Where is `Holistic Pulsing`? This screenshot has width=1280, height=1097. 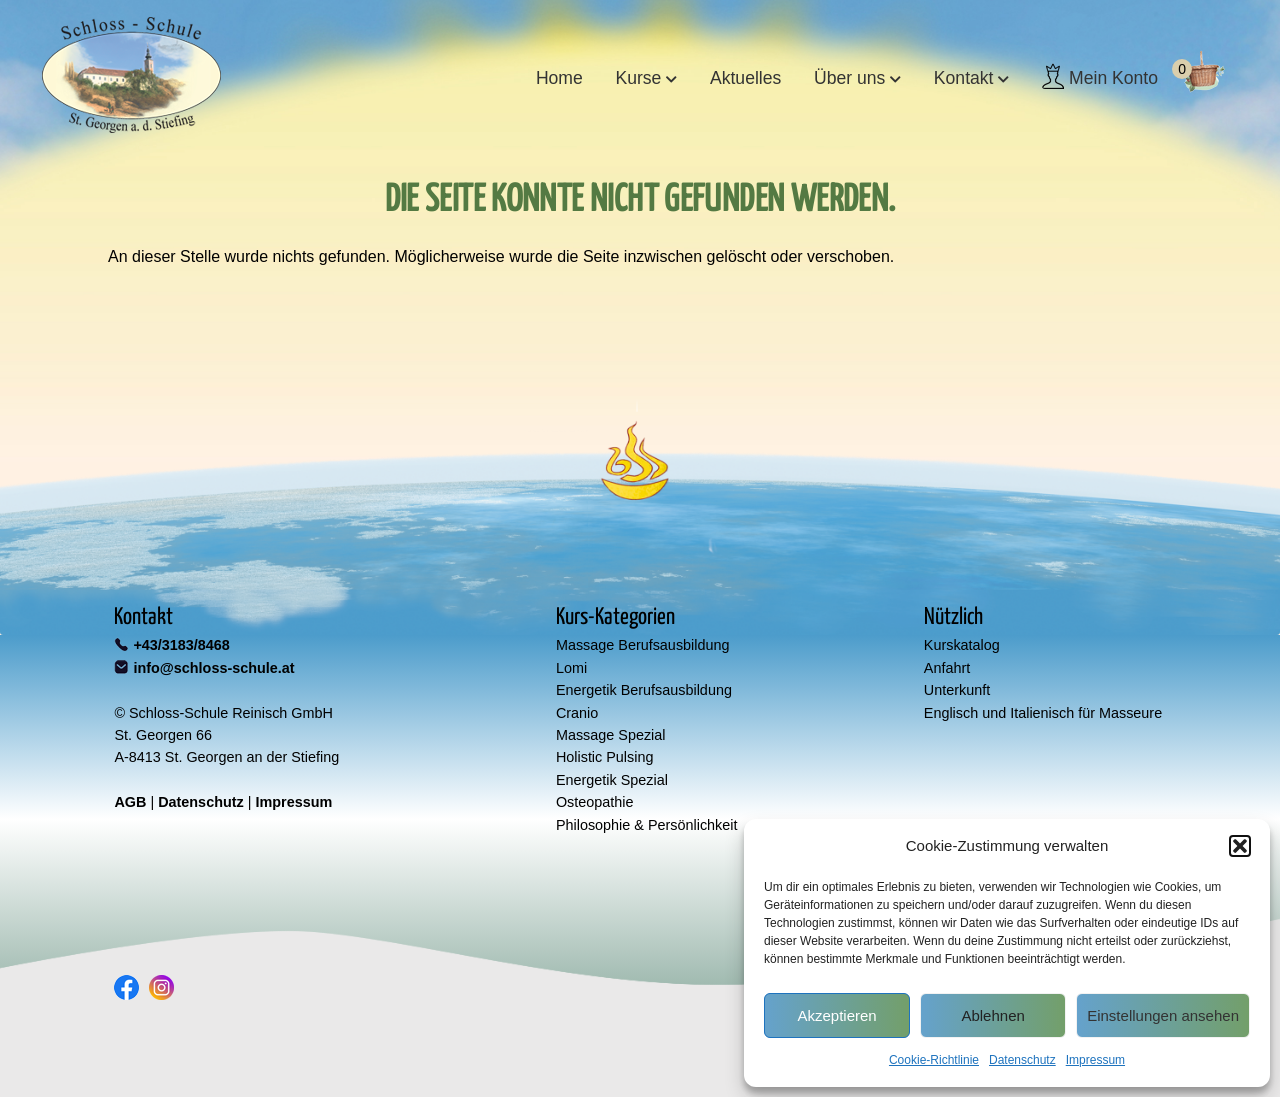 Holistic Pulsing is located at coordinates (605, 757).